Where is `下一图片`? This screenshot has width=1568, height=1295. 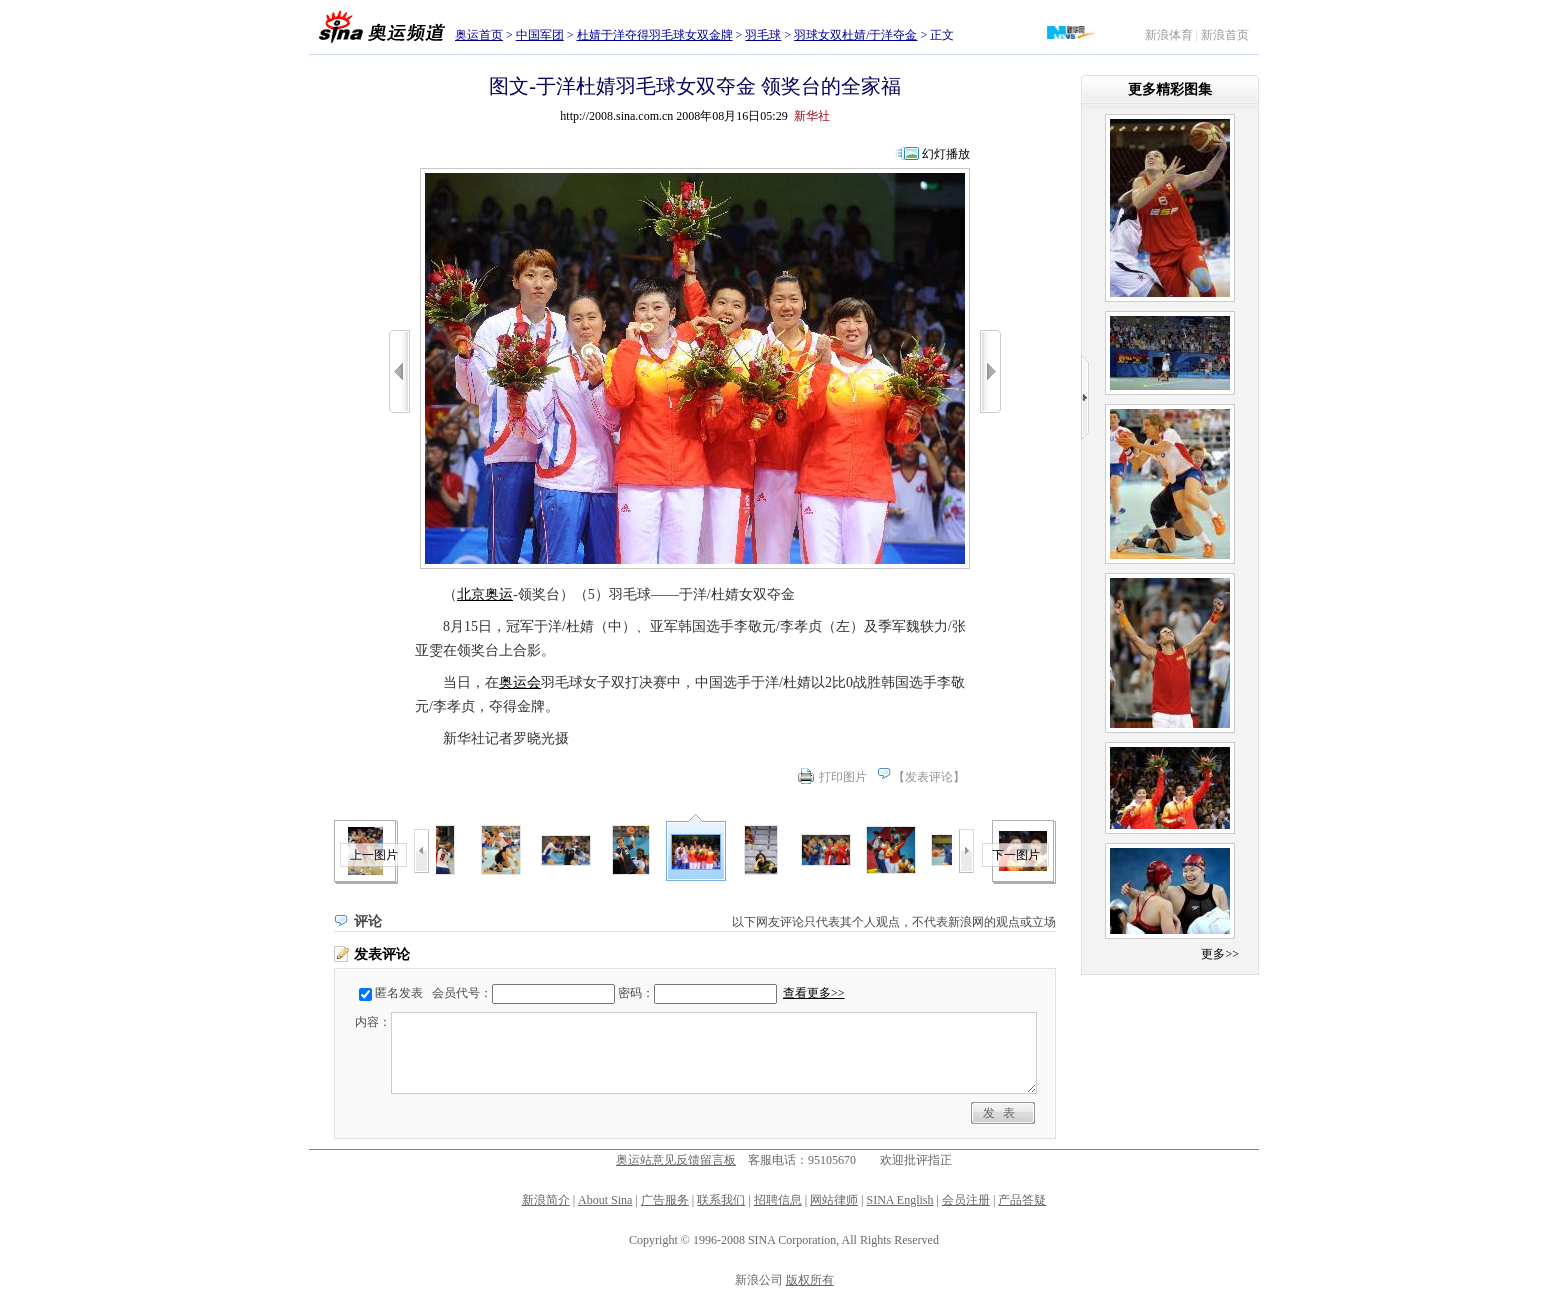
下一图片 is located at coordinates (1016, 855).